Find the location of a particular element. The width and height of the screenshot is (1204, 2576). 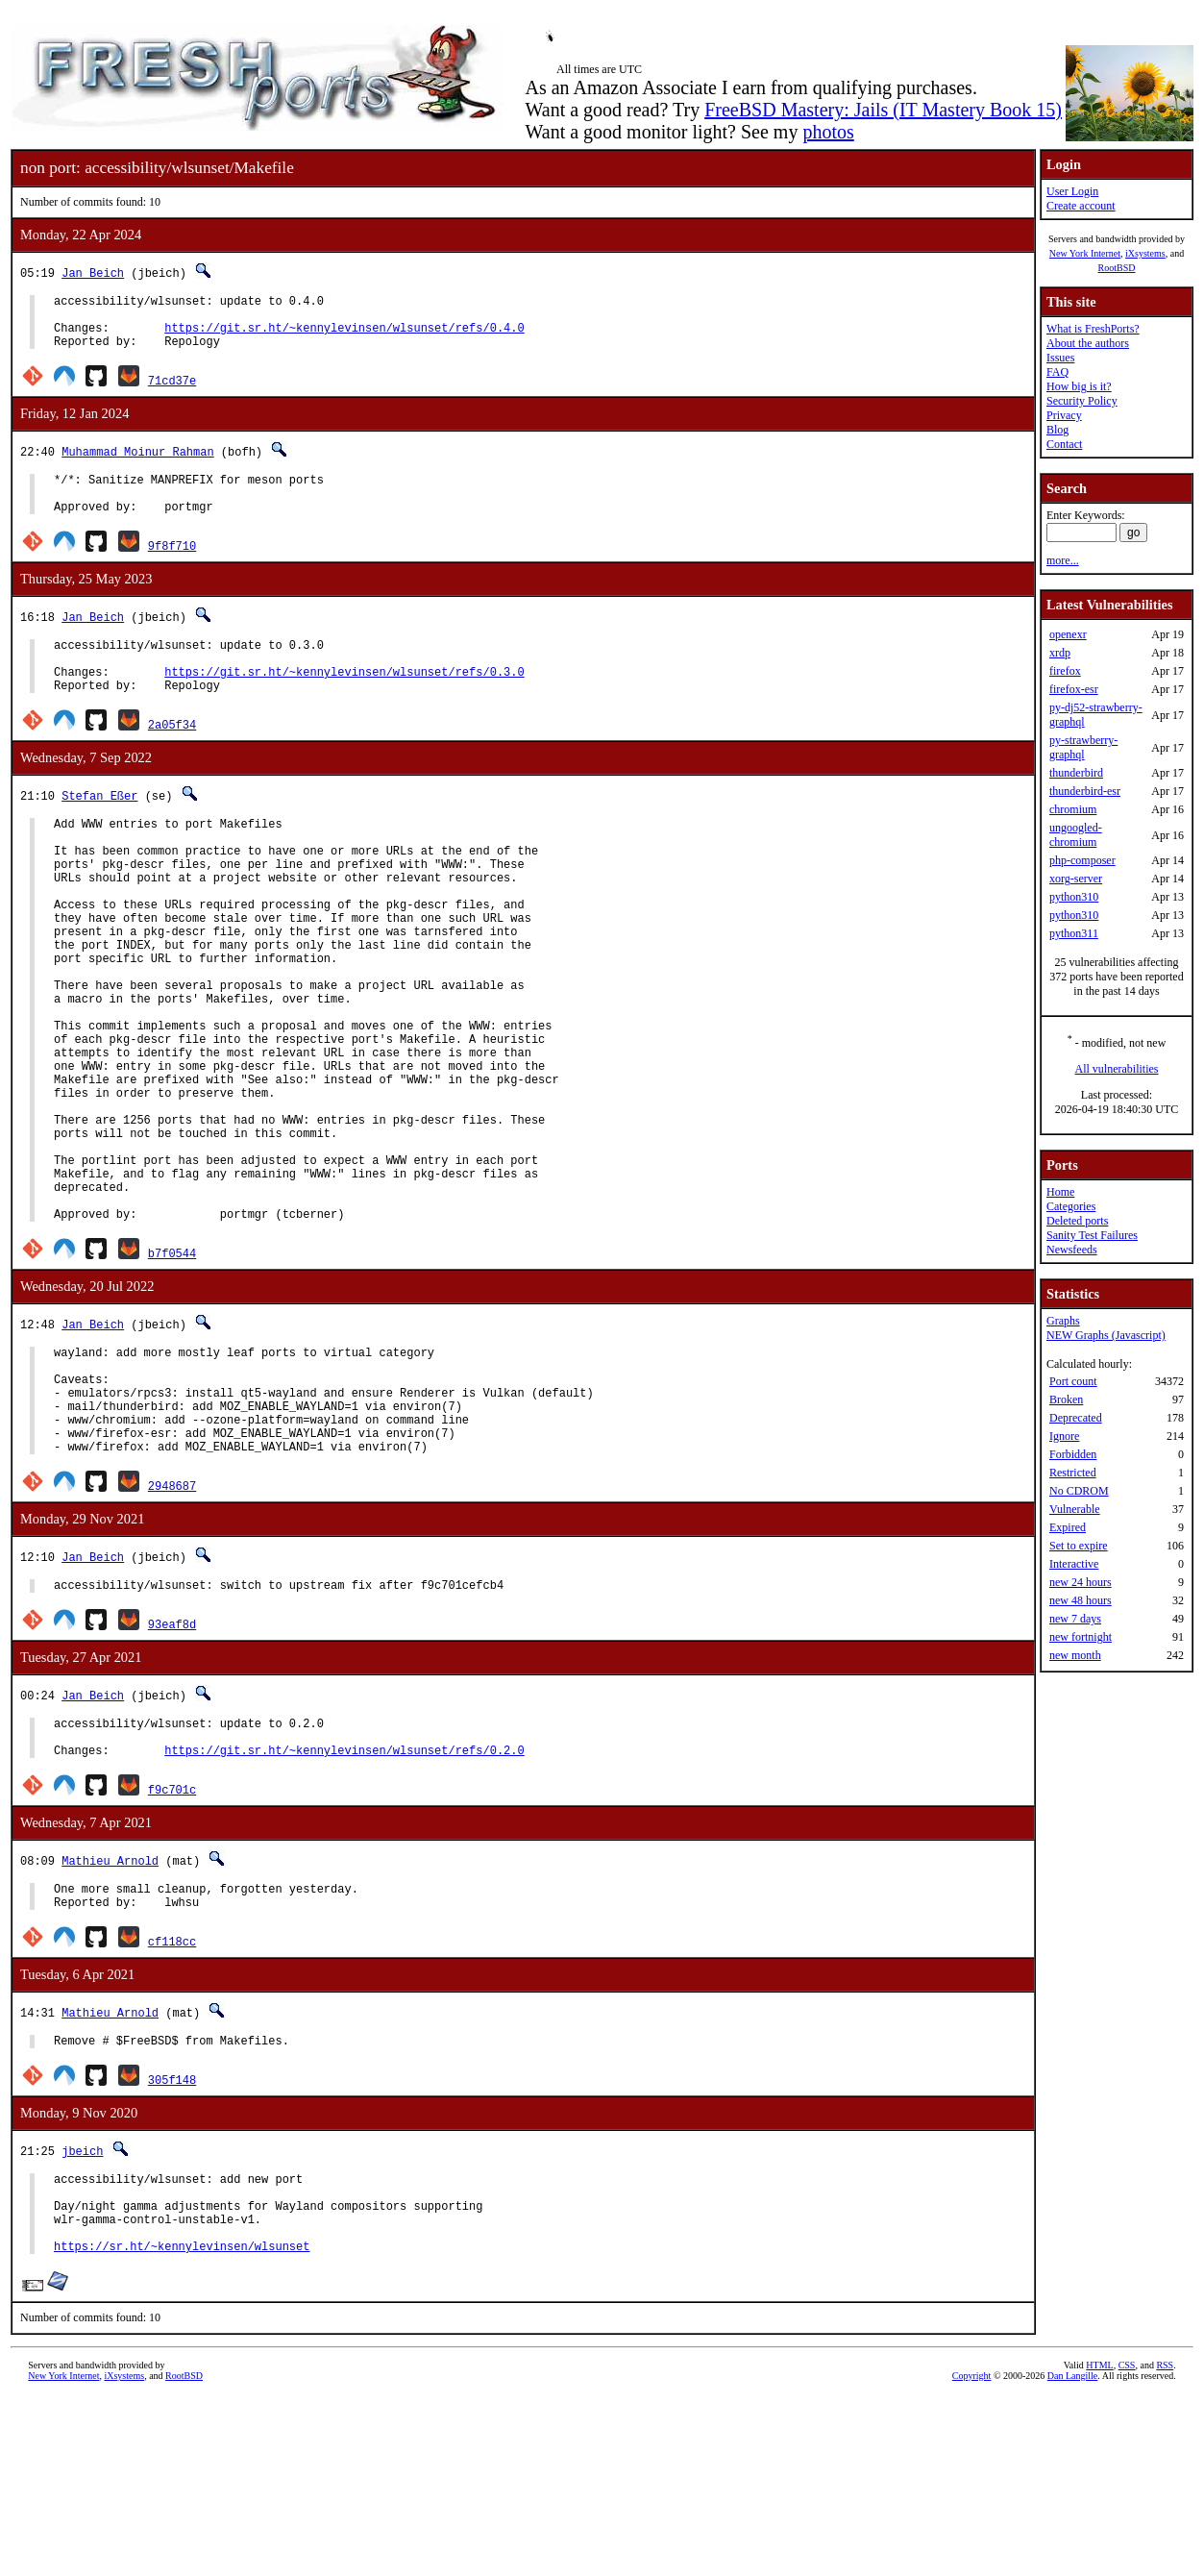

Expired is located at coordinates (1067, 1527).